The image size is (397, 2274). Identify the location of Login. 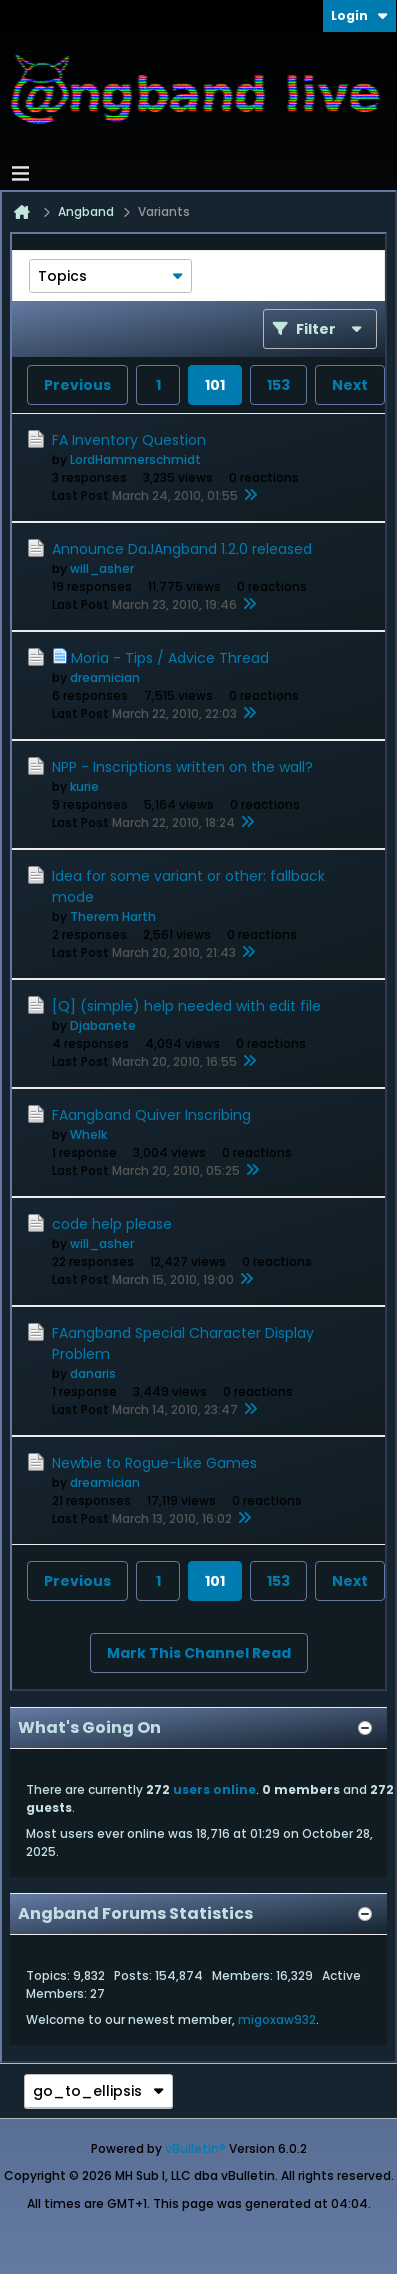
(359, 15).